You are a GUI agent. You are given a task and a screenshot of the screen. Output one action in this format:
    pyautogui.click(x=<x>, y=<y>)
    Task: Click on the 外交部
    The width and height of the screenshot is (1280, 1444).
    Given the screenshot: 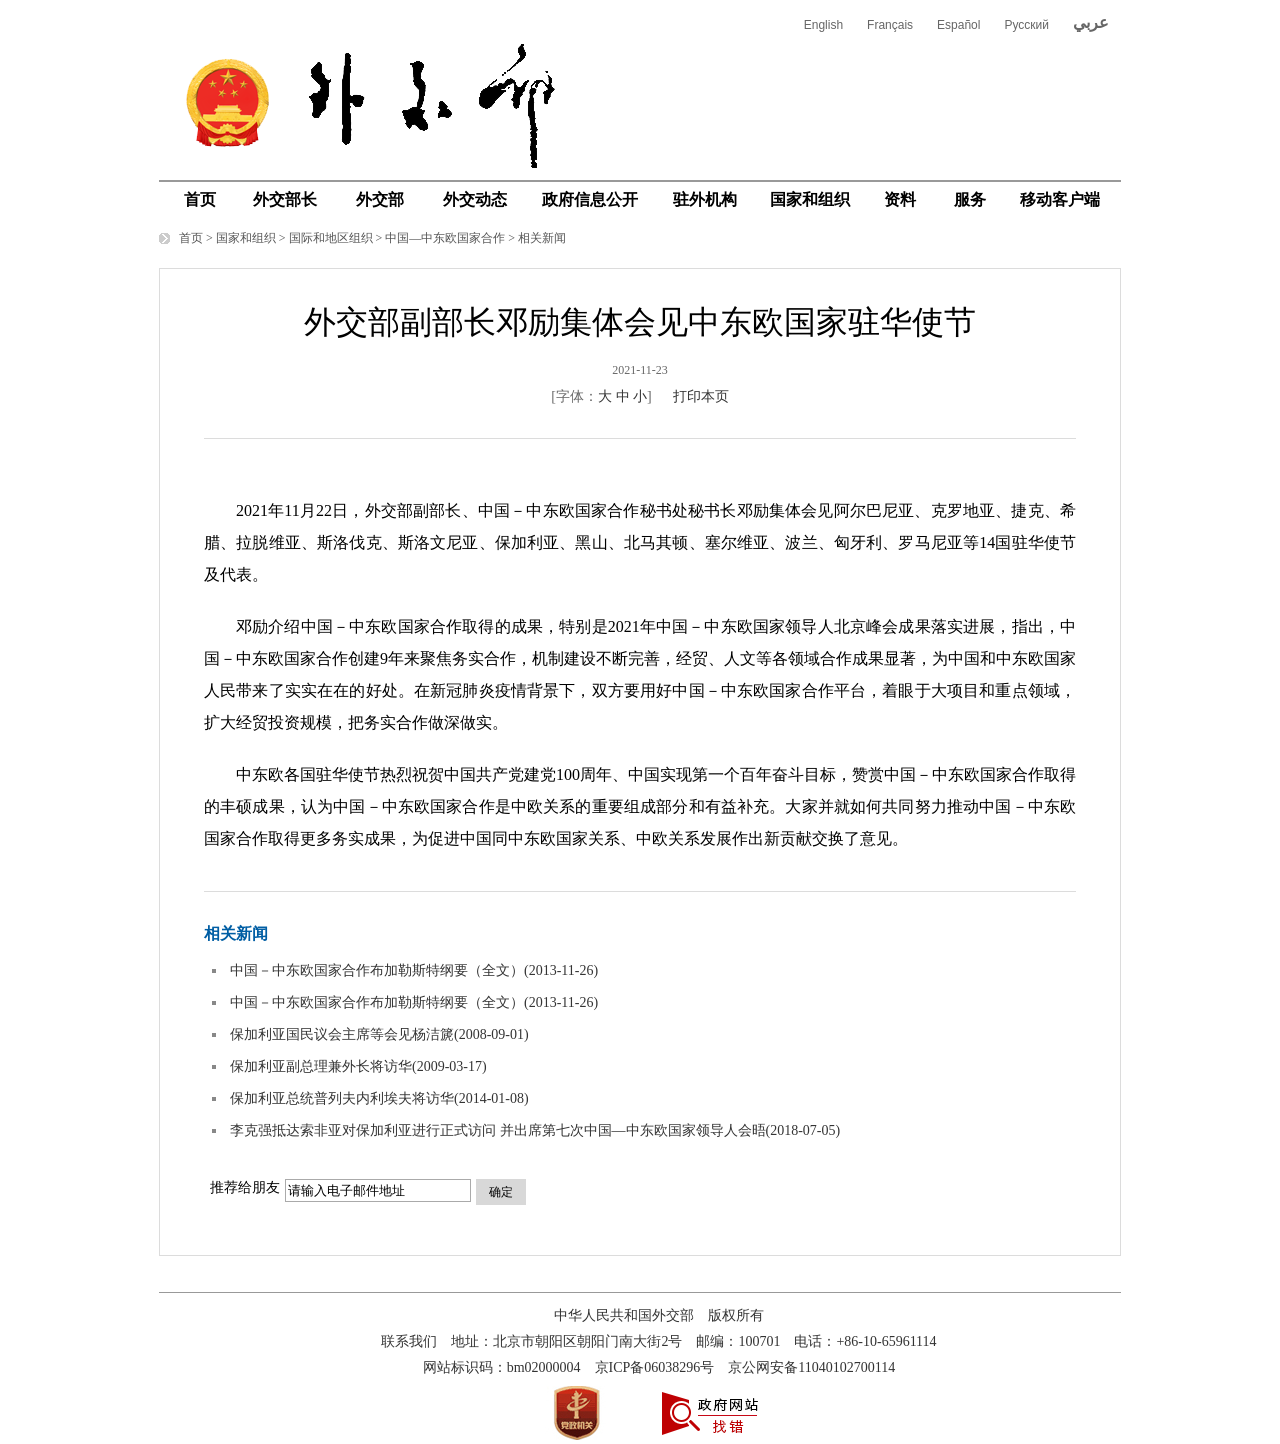 What is the action you would take?
    pyautogui.click(x=380, y=199)
    